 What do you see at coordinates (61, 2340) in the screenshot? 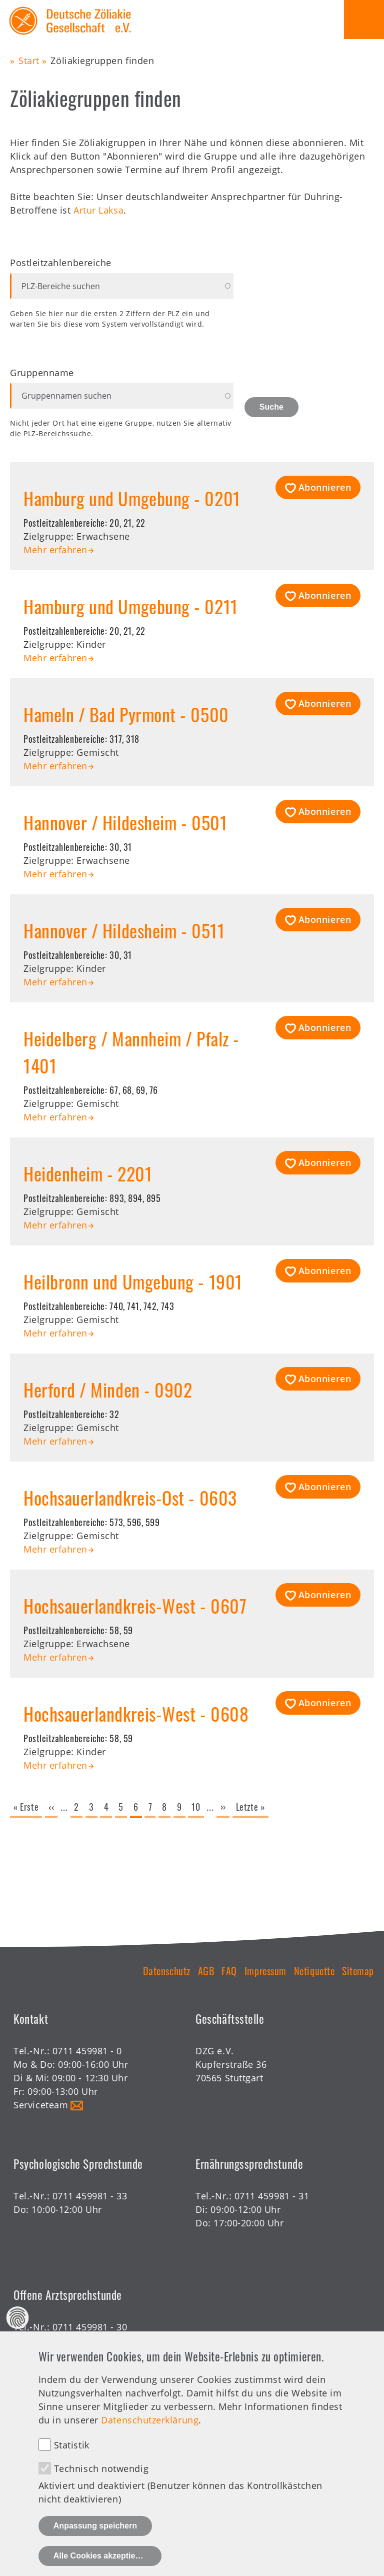
I see `Offene Sprechstunde` at bounding box center [61, 2340].